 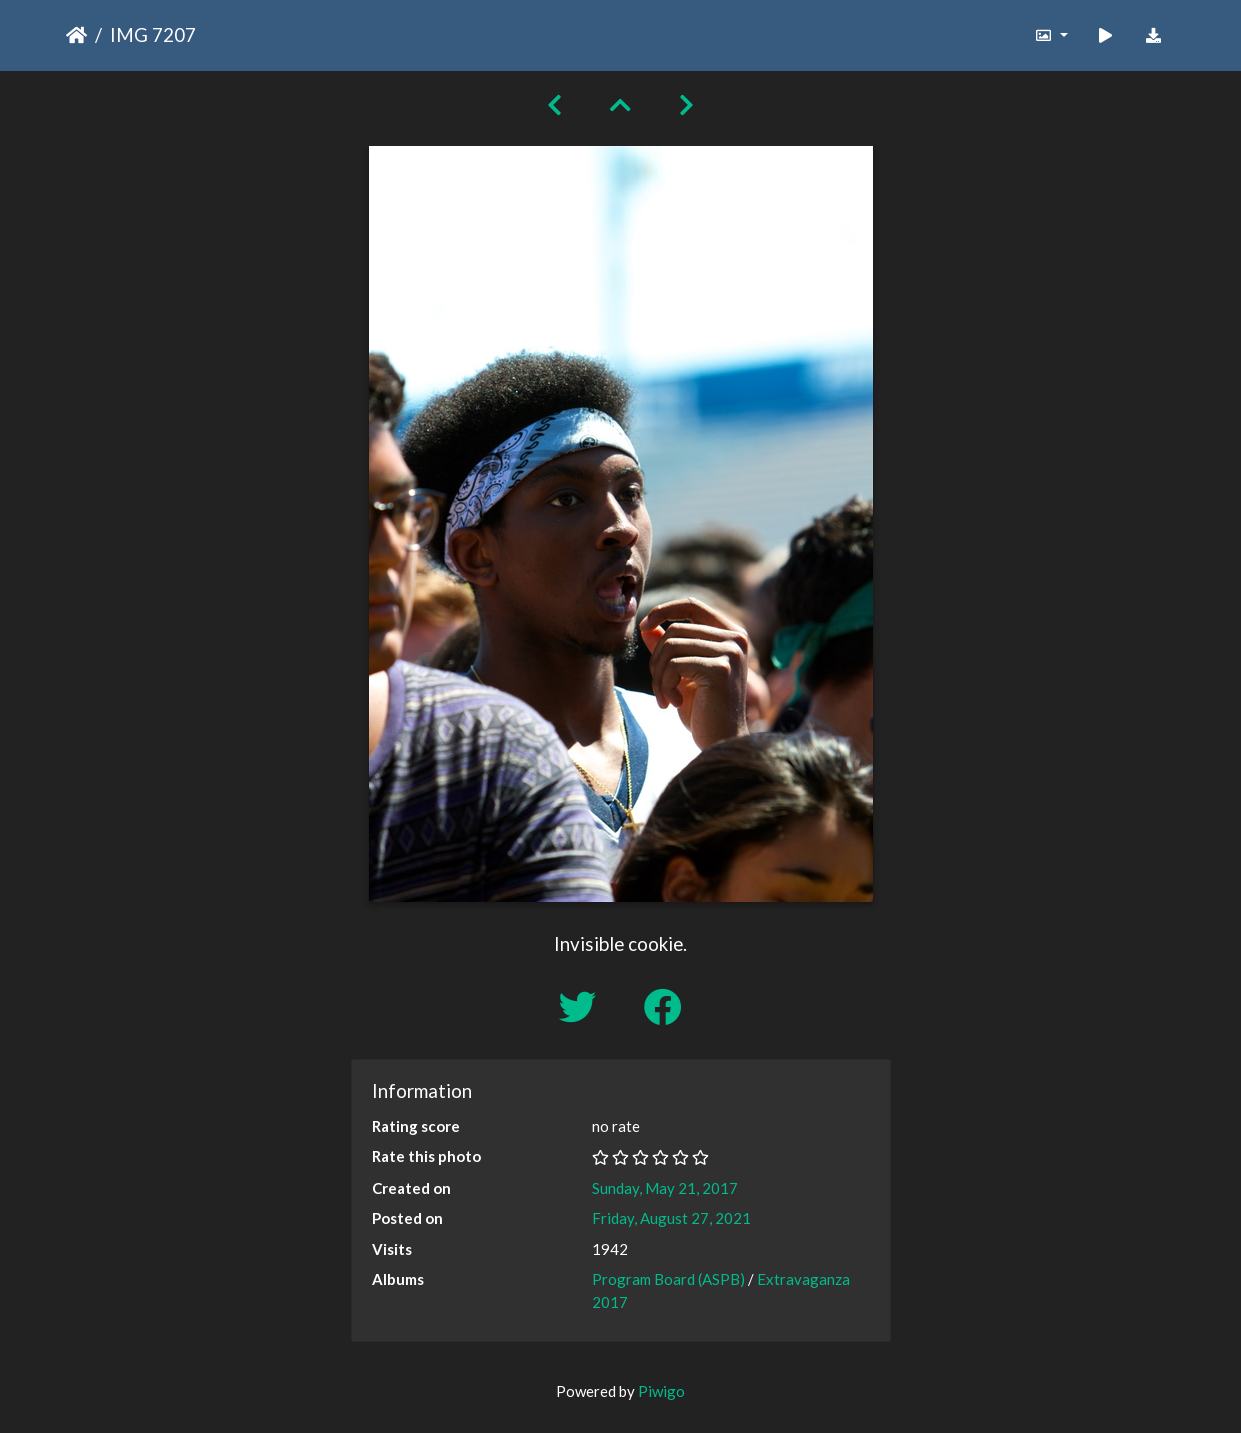 I want to click on Home, so click(x=76, y=35).